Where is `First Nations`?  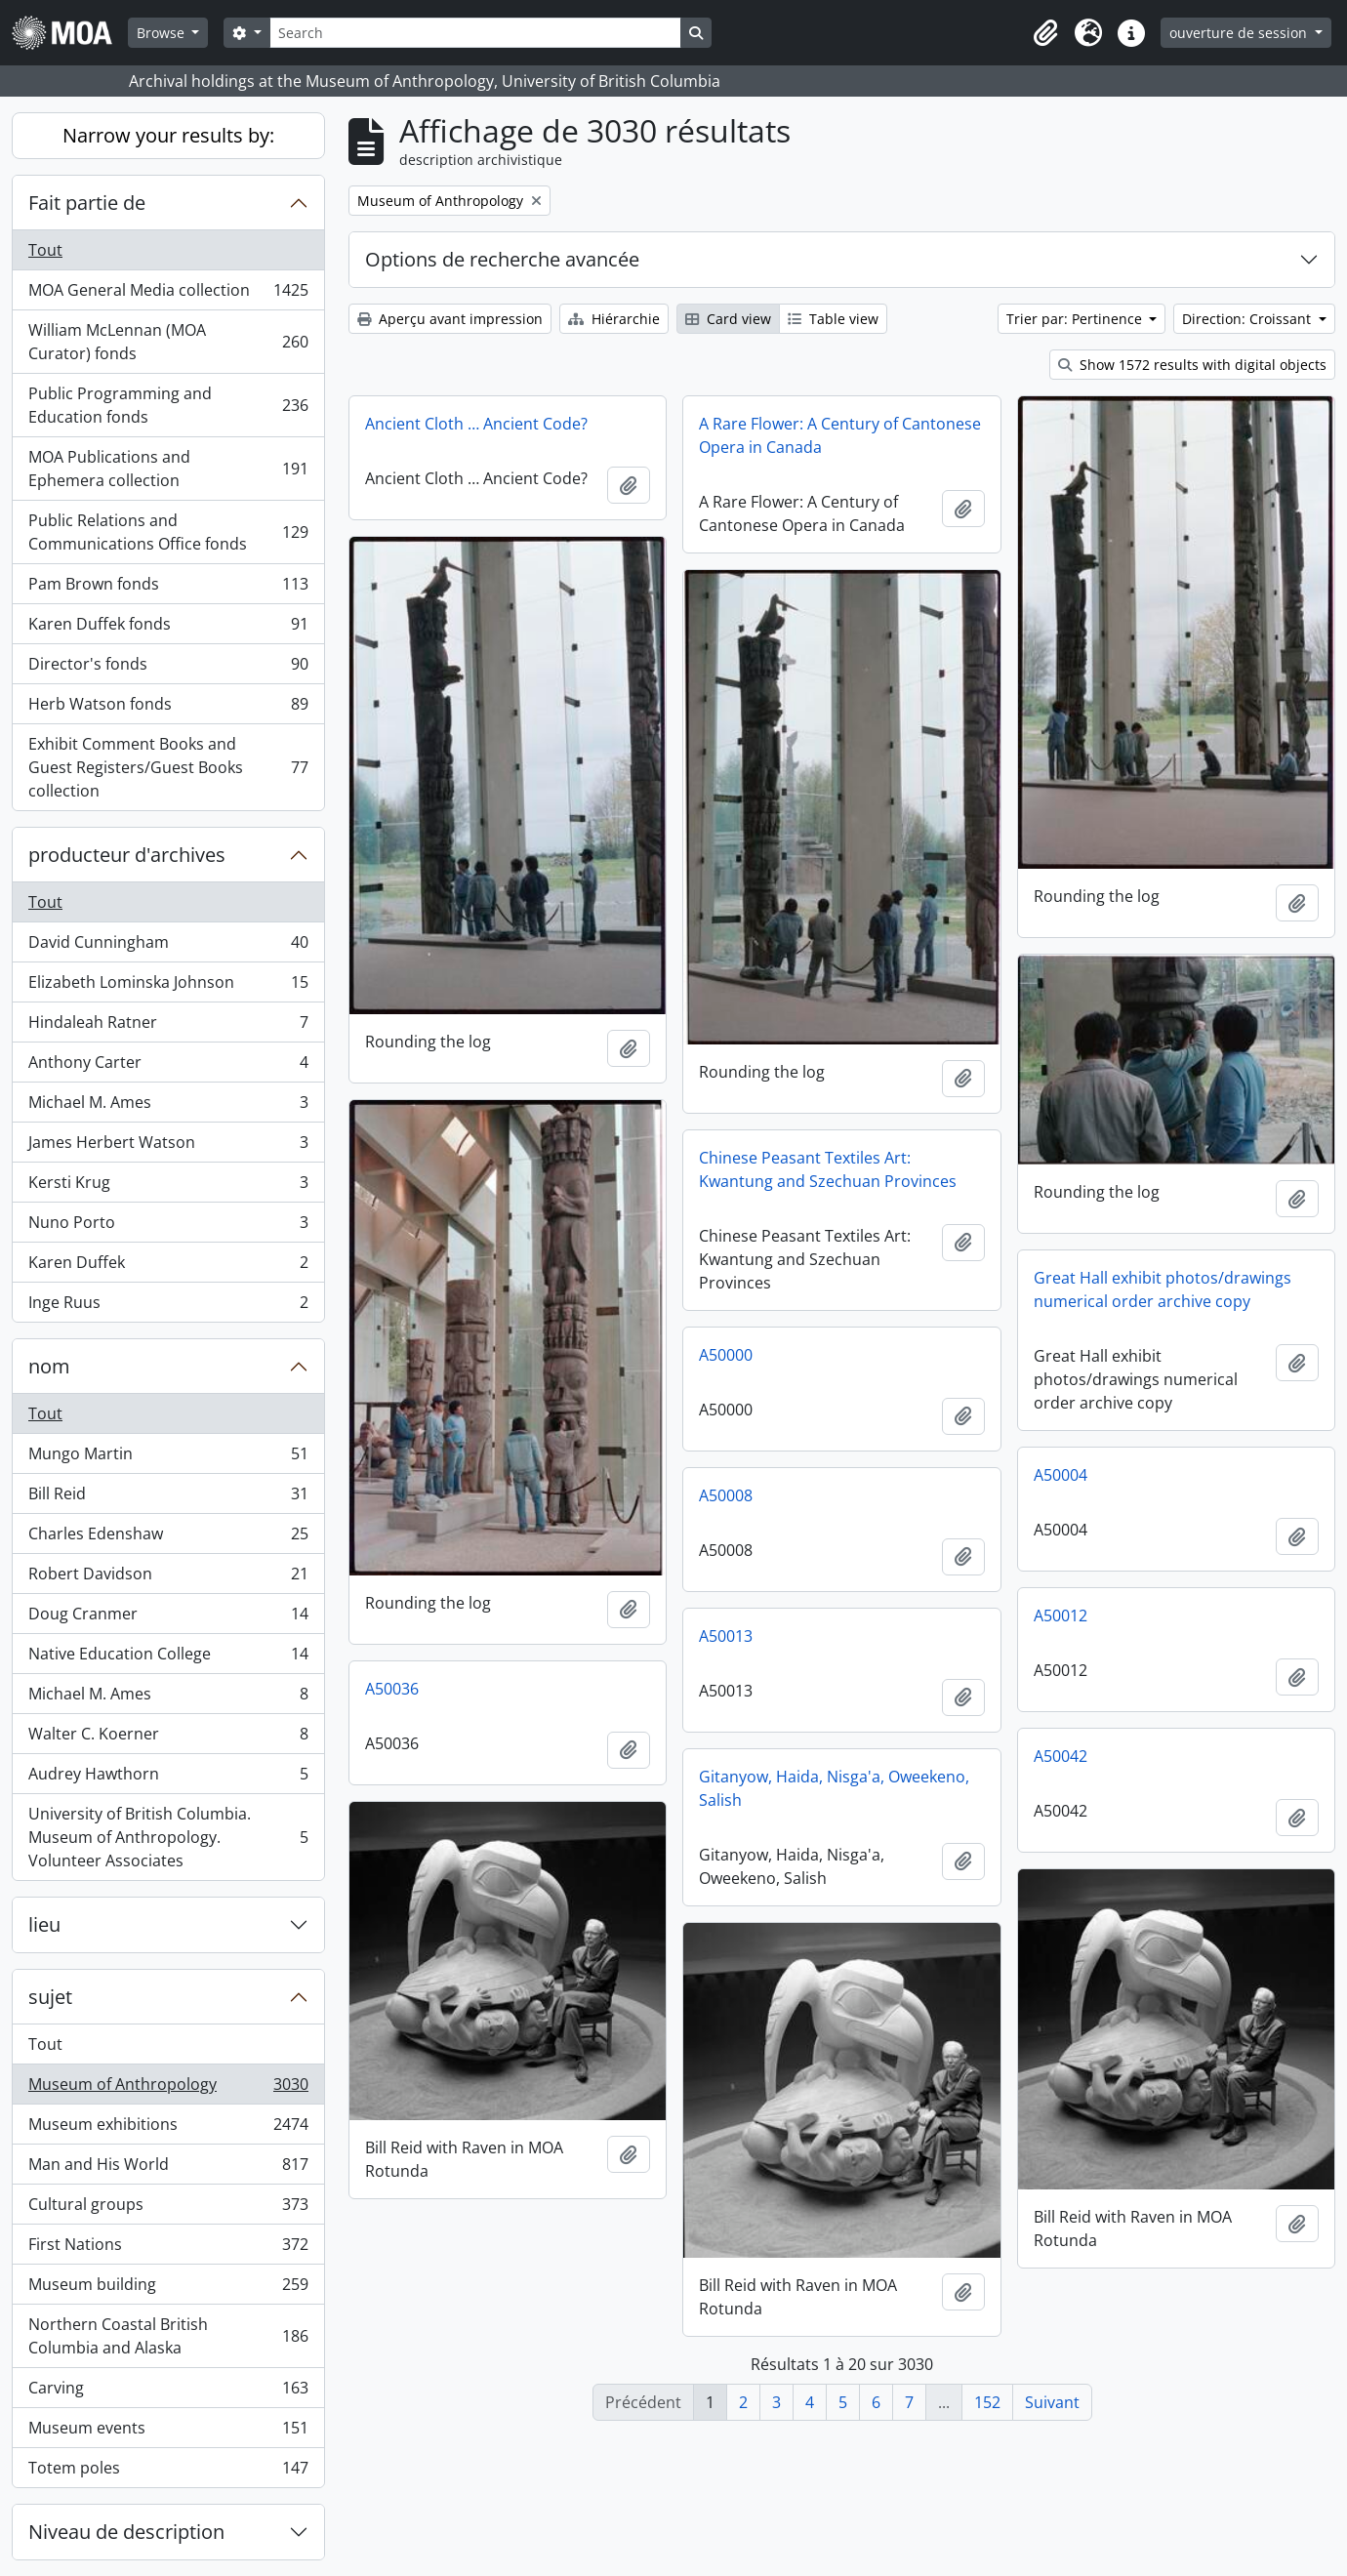 First Nations is located at coordinates (167, 2248).